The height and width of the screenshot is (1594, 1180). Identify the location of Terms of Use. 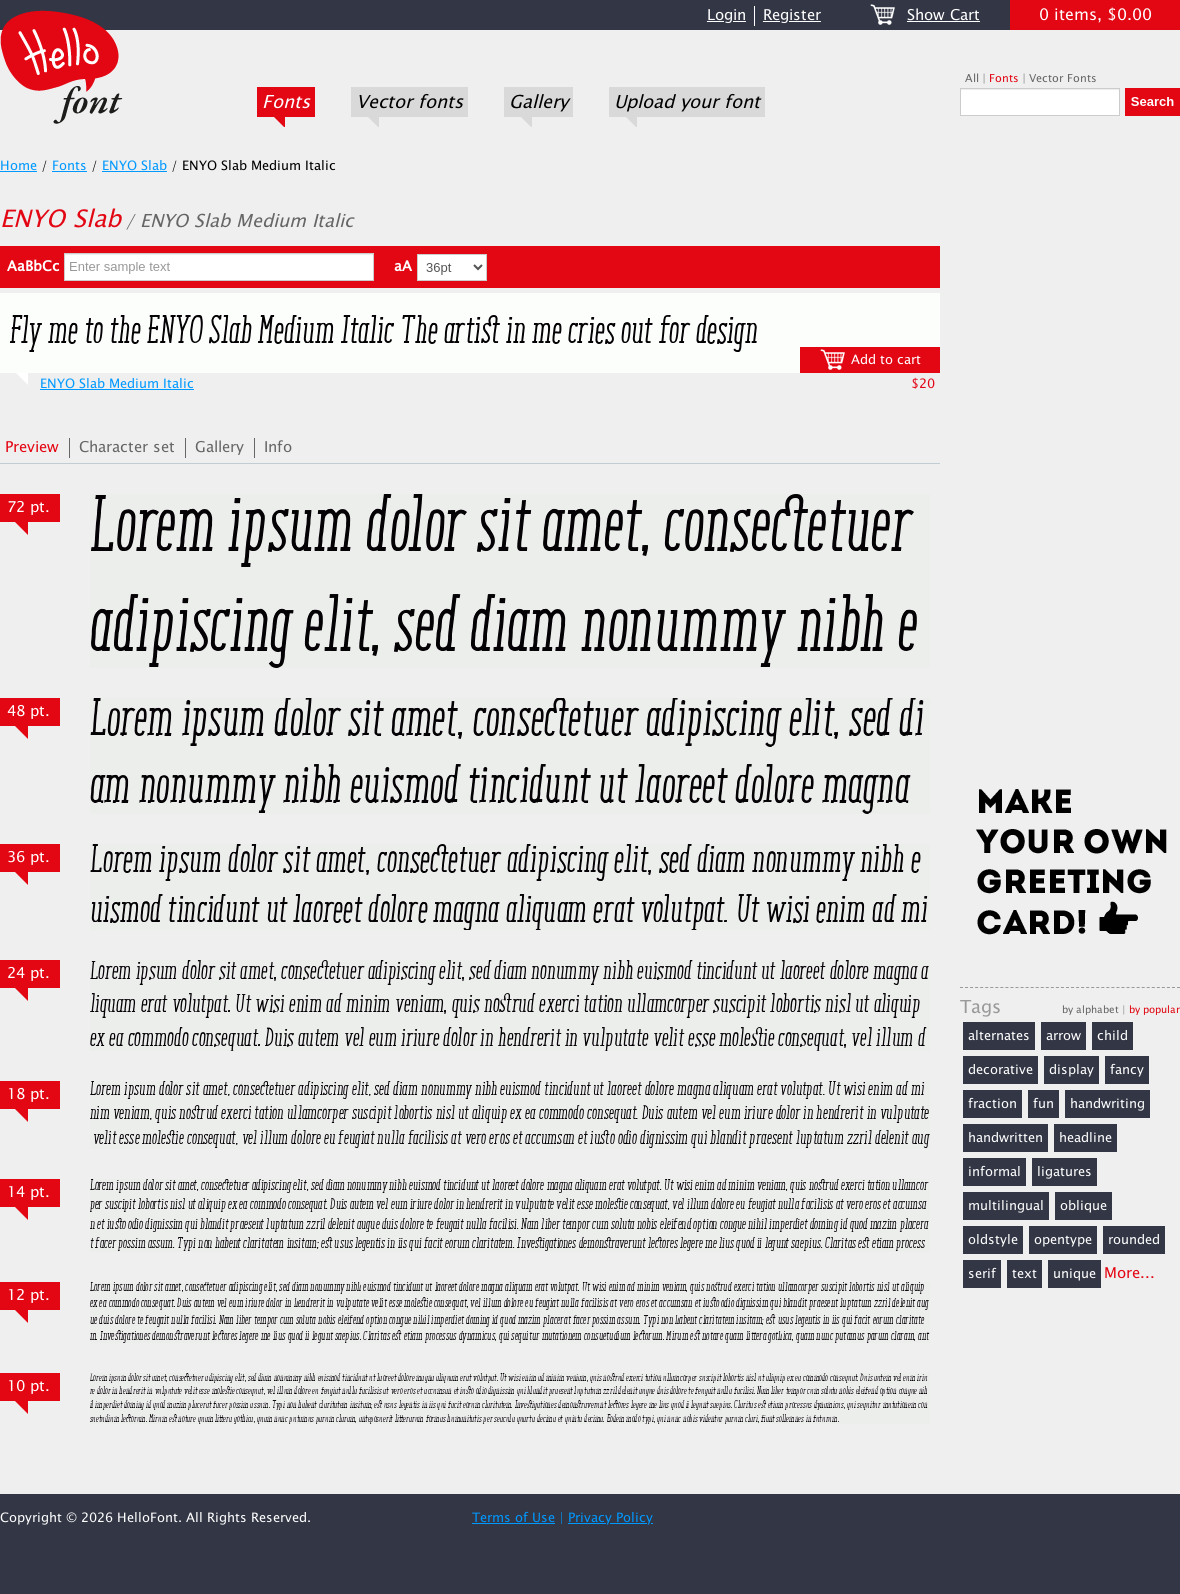
(513, 1518).